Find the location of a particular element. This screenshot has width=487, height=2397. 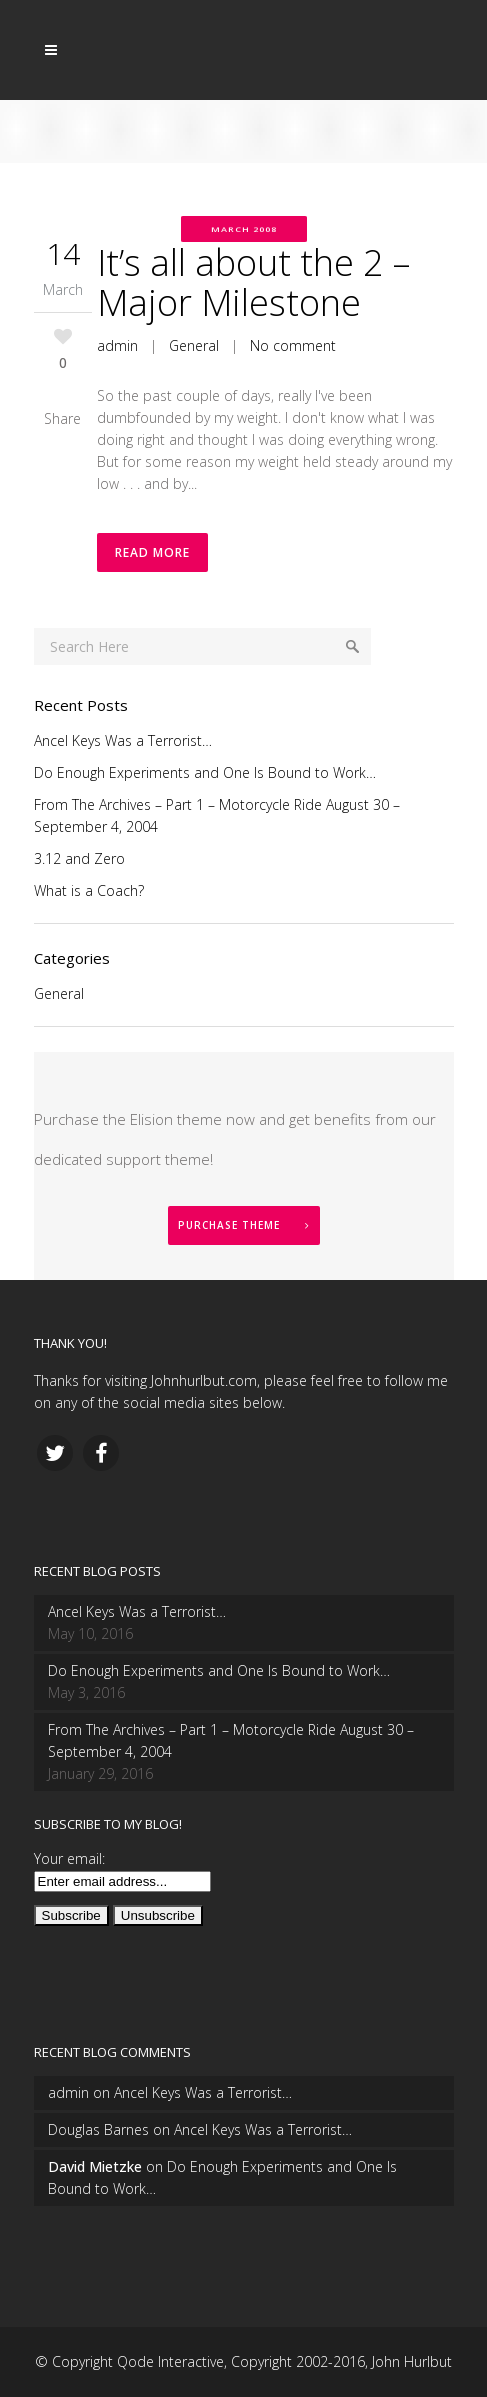

It’s all about the 2 – Major Milestone is located at coordinates (253, 282).